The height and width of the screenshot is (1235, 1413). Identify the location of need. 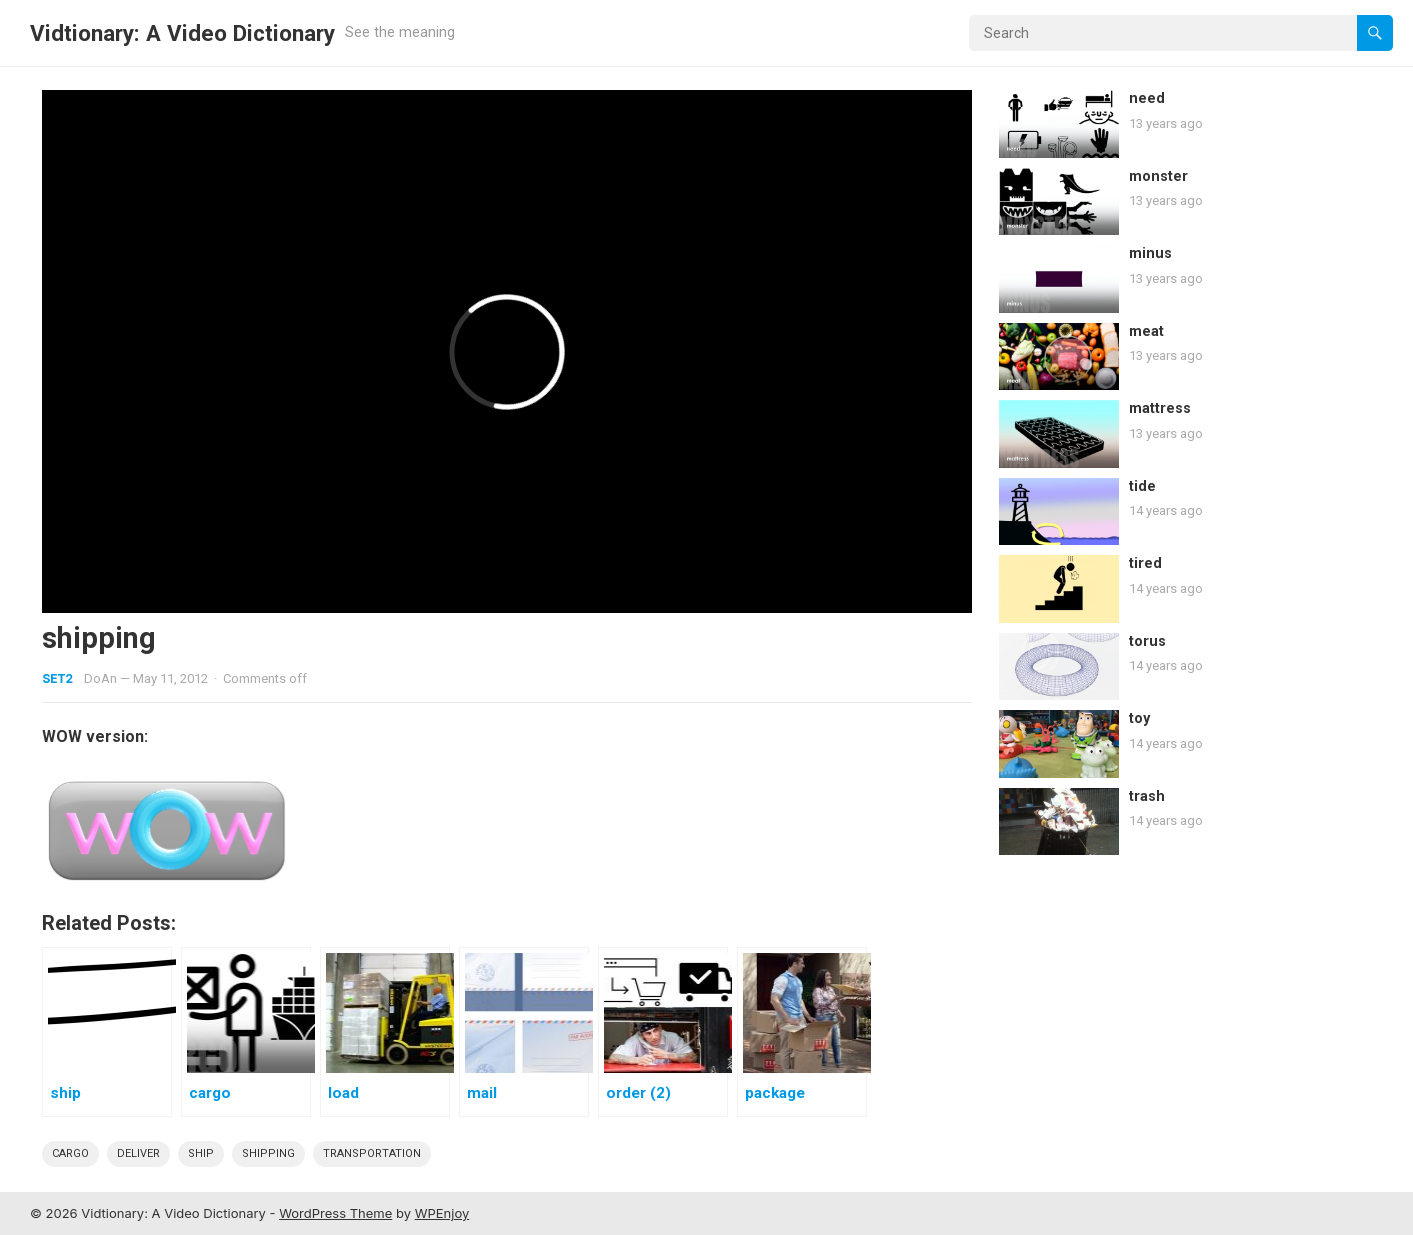
(1147, 98).